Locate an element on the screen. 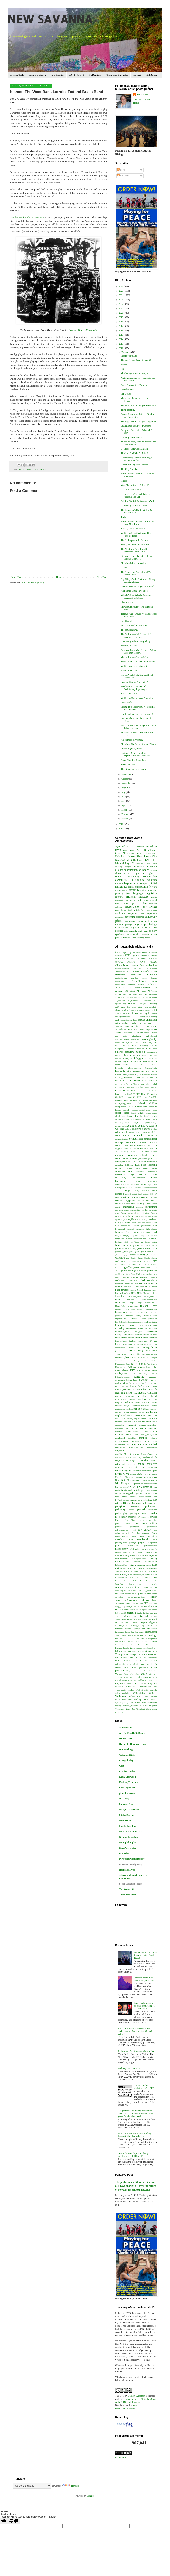  archaeology is located at coordinates (145, 1029).